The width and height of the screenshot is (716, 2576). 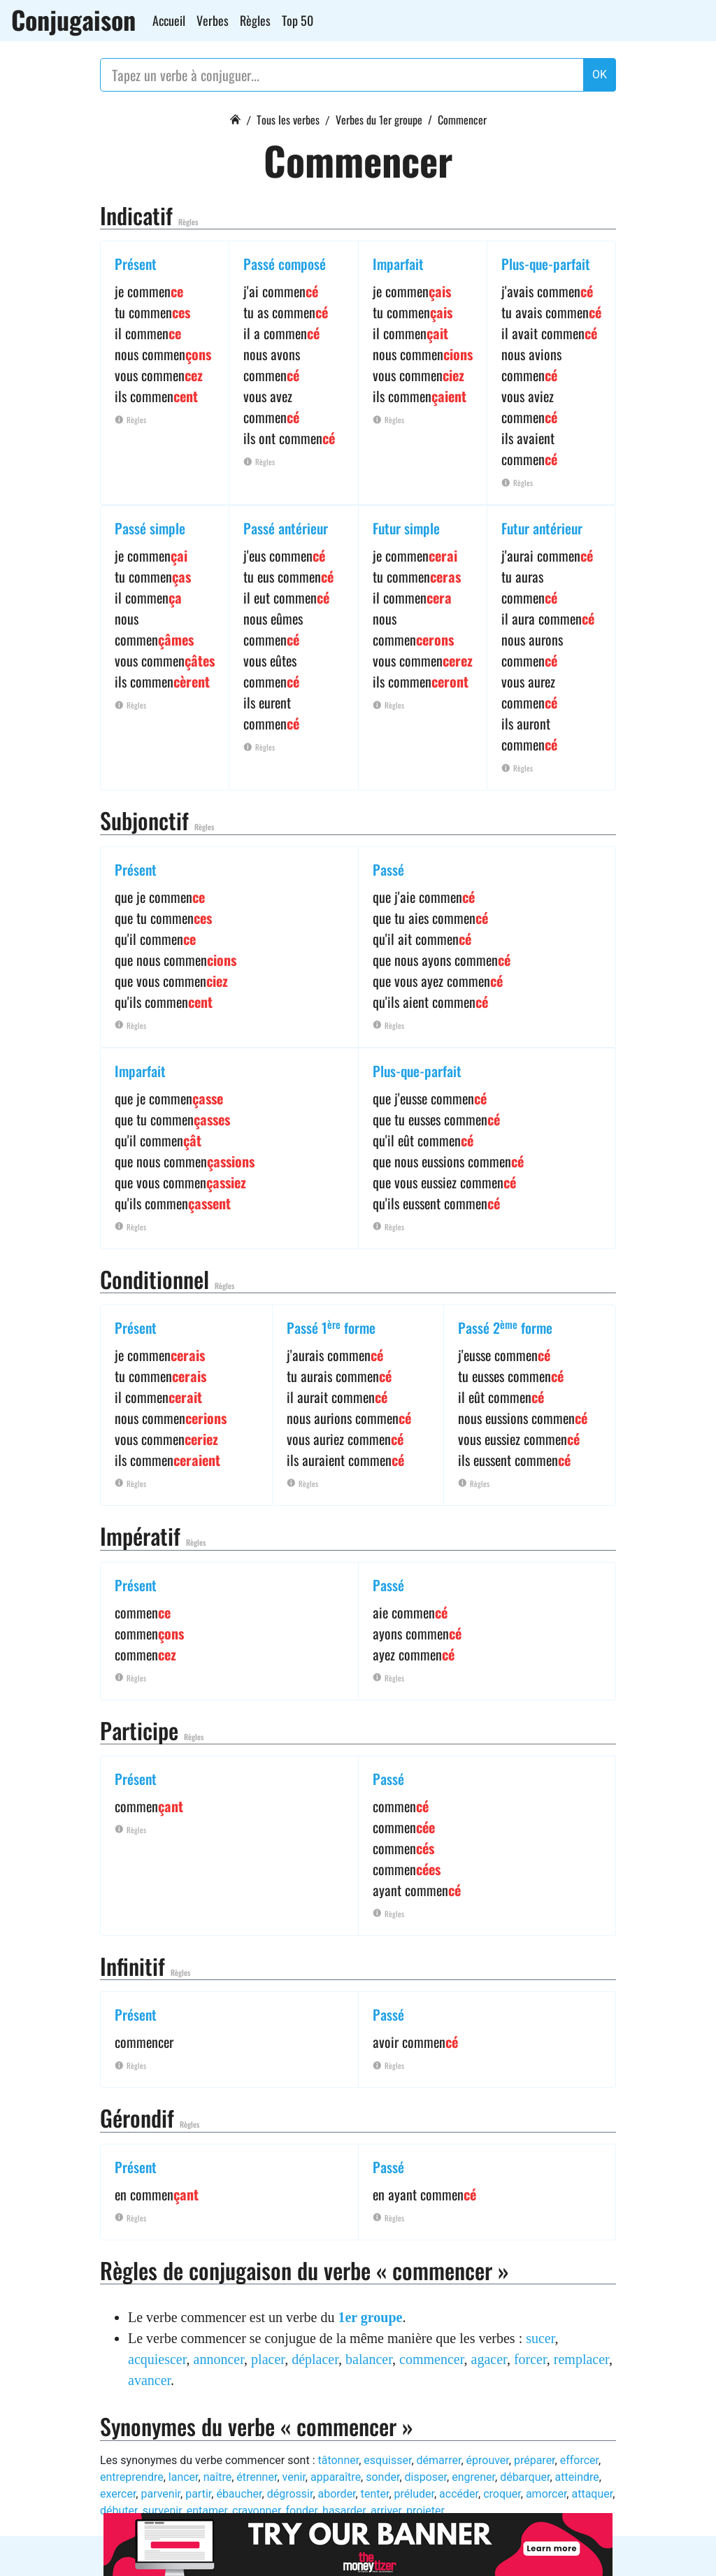 I want to click on Présent, so click(x=136, y=263).